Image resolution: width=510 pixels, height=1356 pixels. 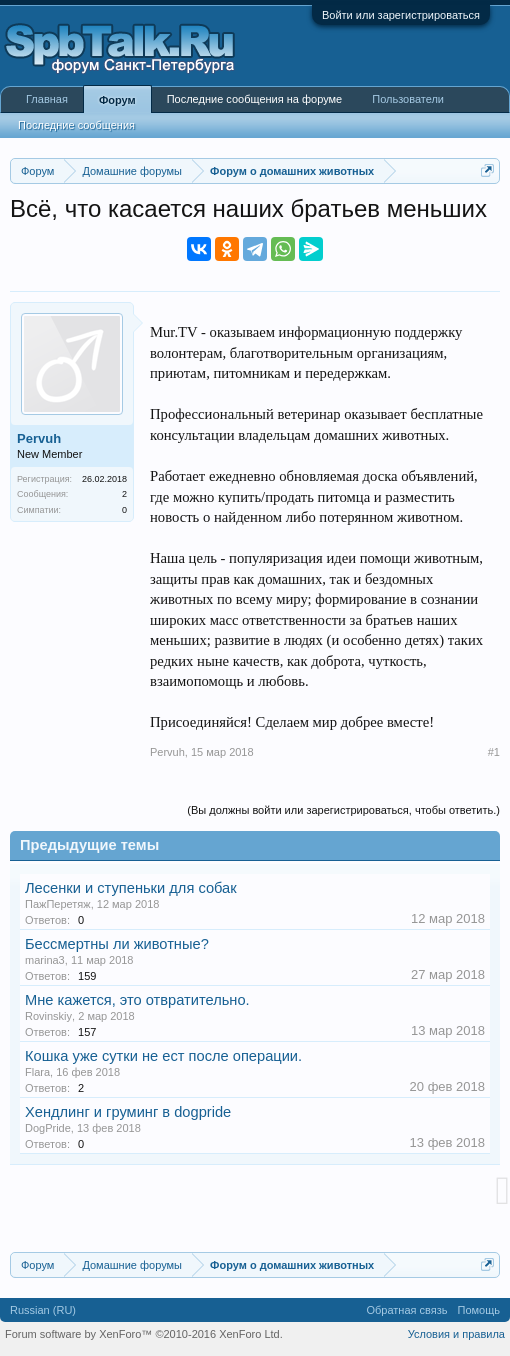 What do you see at coordinates (43, 1310) in the screenshot?
I see `Russian (RU)` at bounding box center [43, 1310].